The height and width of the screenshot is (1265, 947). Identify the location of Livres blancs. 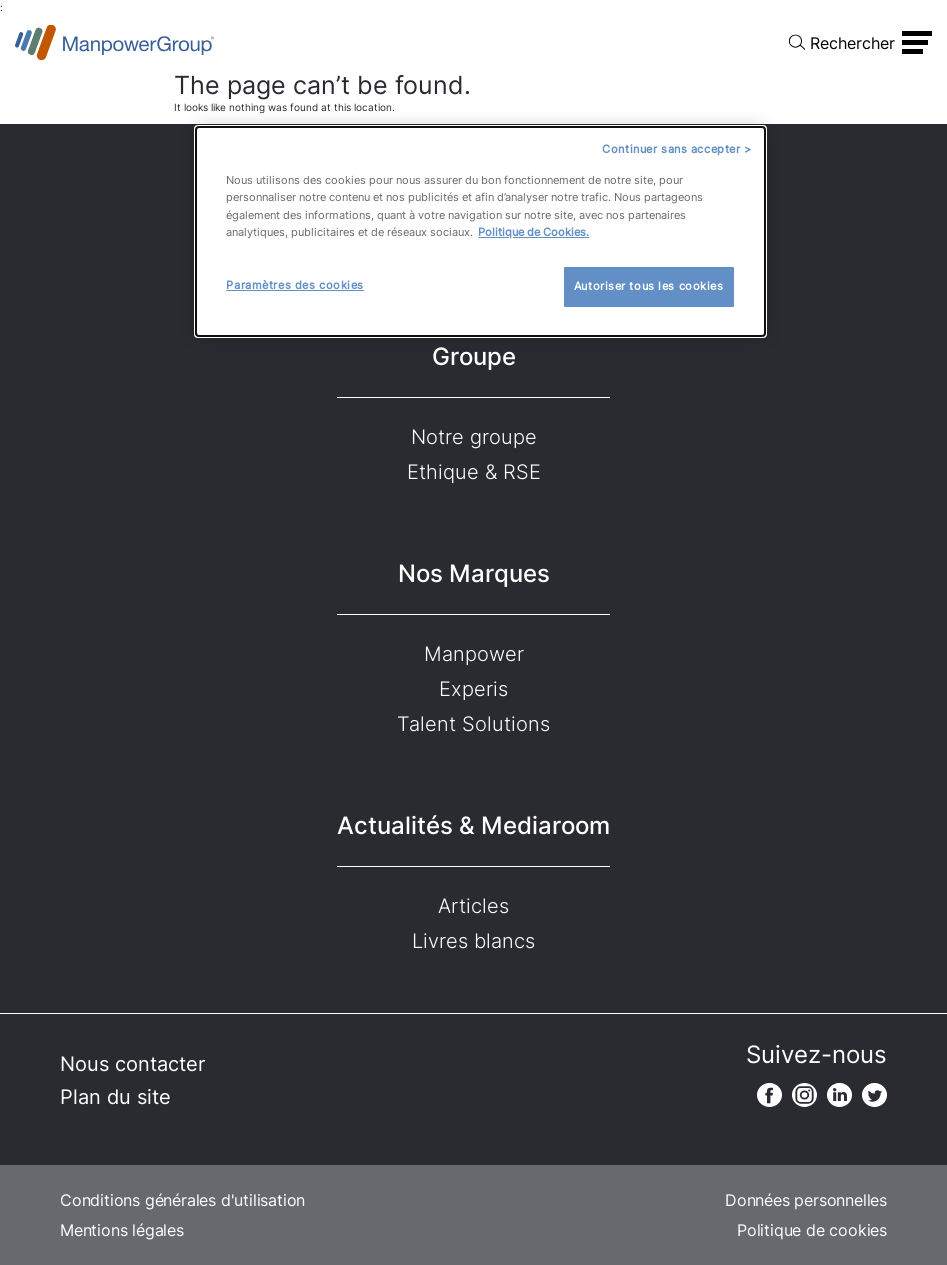
(473, 941).